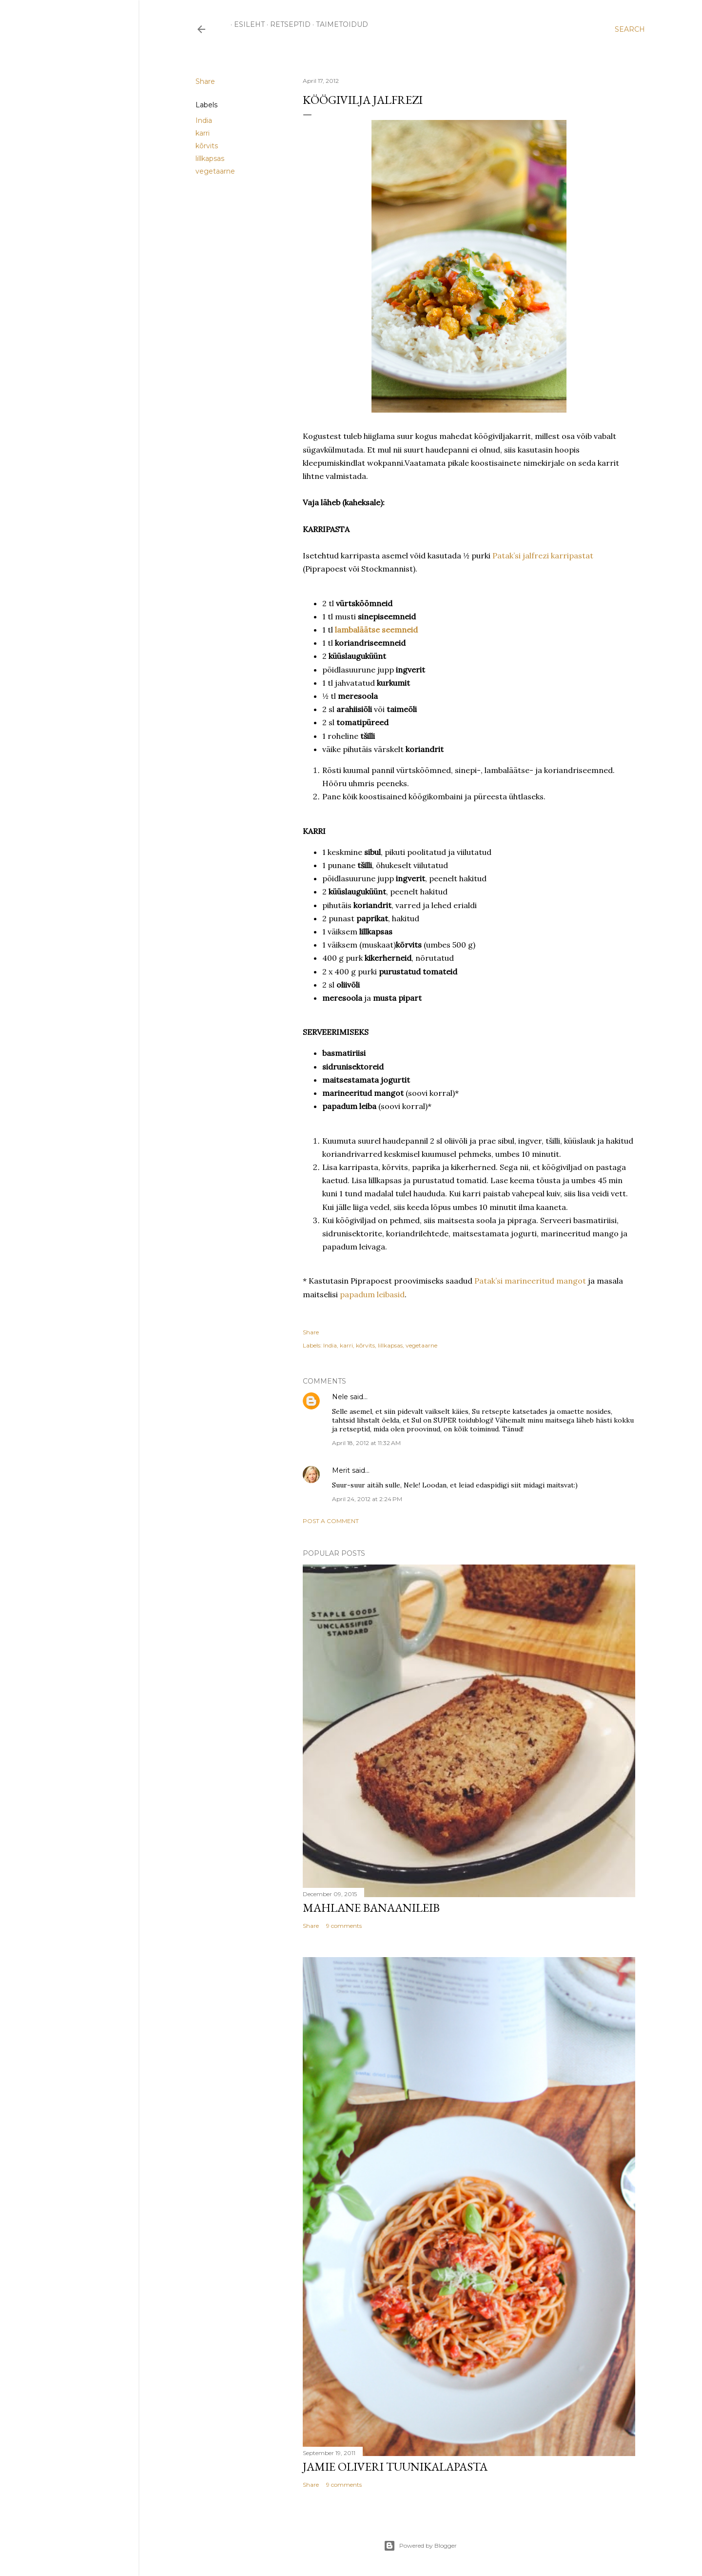 The height and width of the screenshot is (2576, 702). What do you see at coordinates (246, 24) in the screenshot?
I see `ESILEHT` at bounding box center [246, 24].